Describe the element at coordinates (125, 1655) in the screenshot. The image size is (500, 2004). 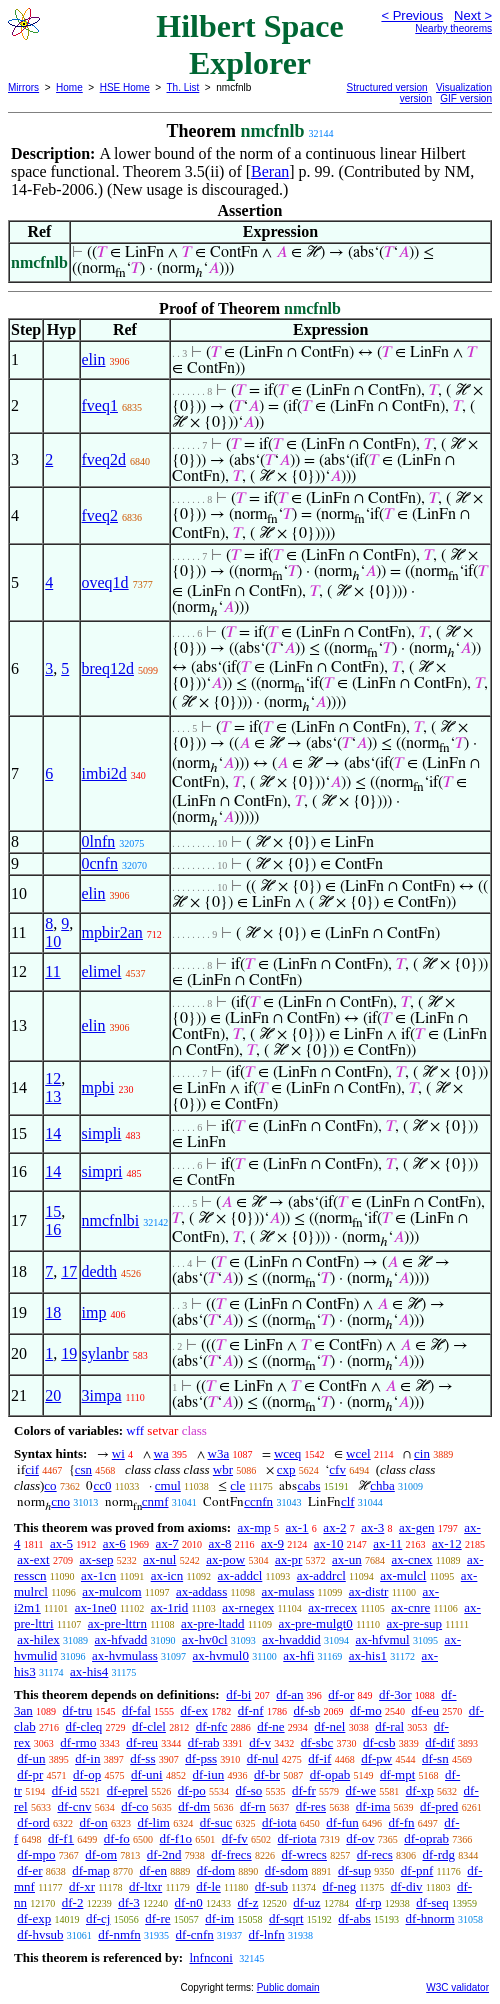
I see `ax-hvmulass` at that location.